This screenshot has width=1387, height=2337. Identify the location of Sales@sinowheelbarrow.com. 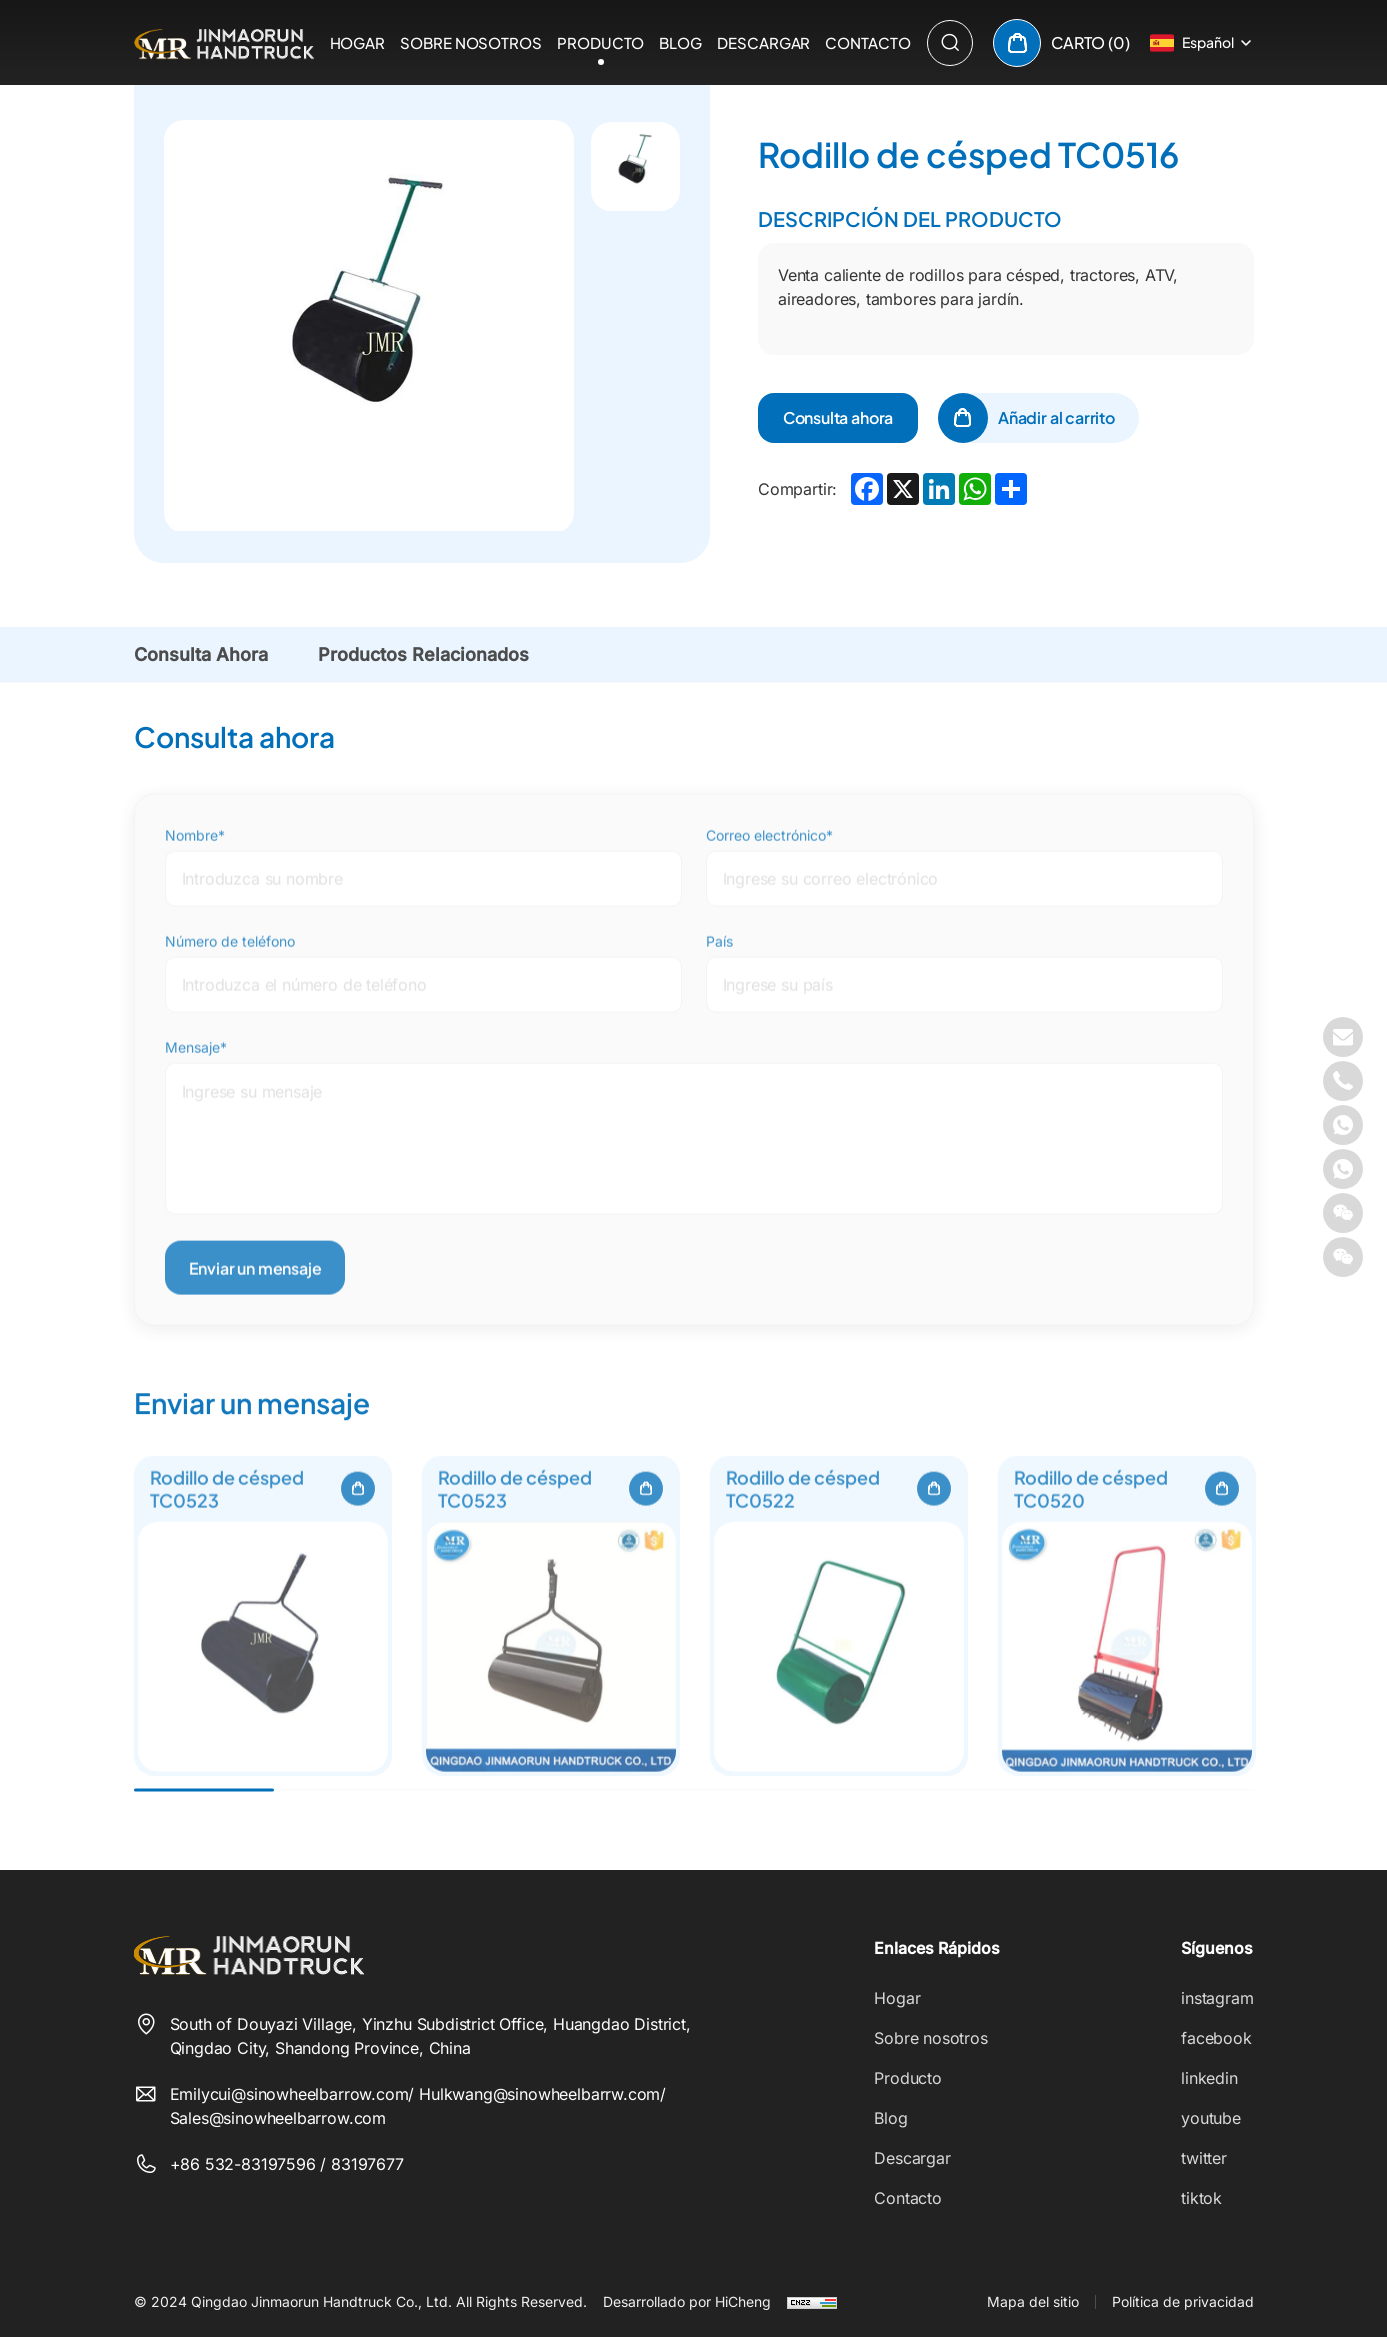
(278, 2118).